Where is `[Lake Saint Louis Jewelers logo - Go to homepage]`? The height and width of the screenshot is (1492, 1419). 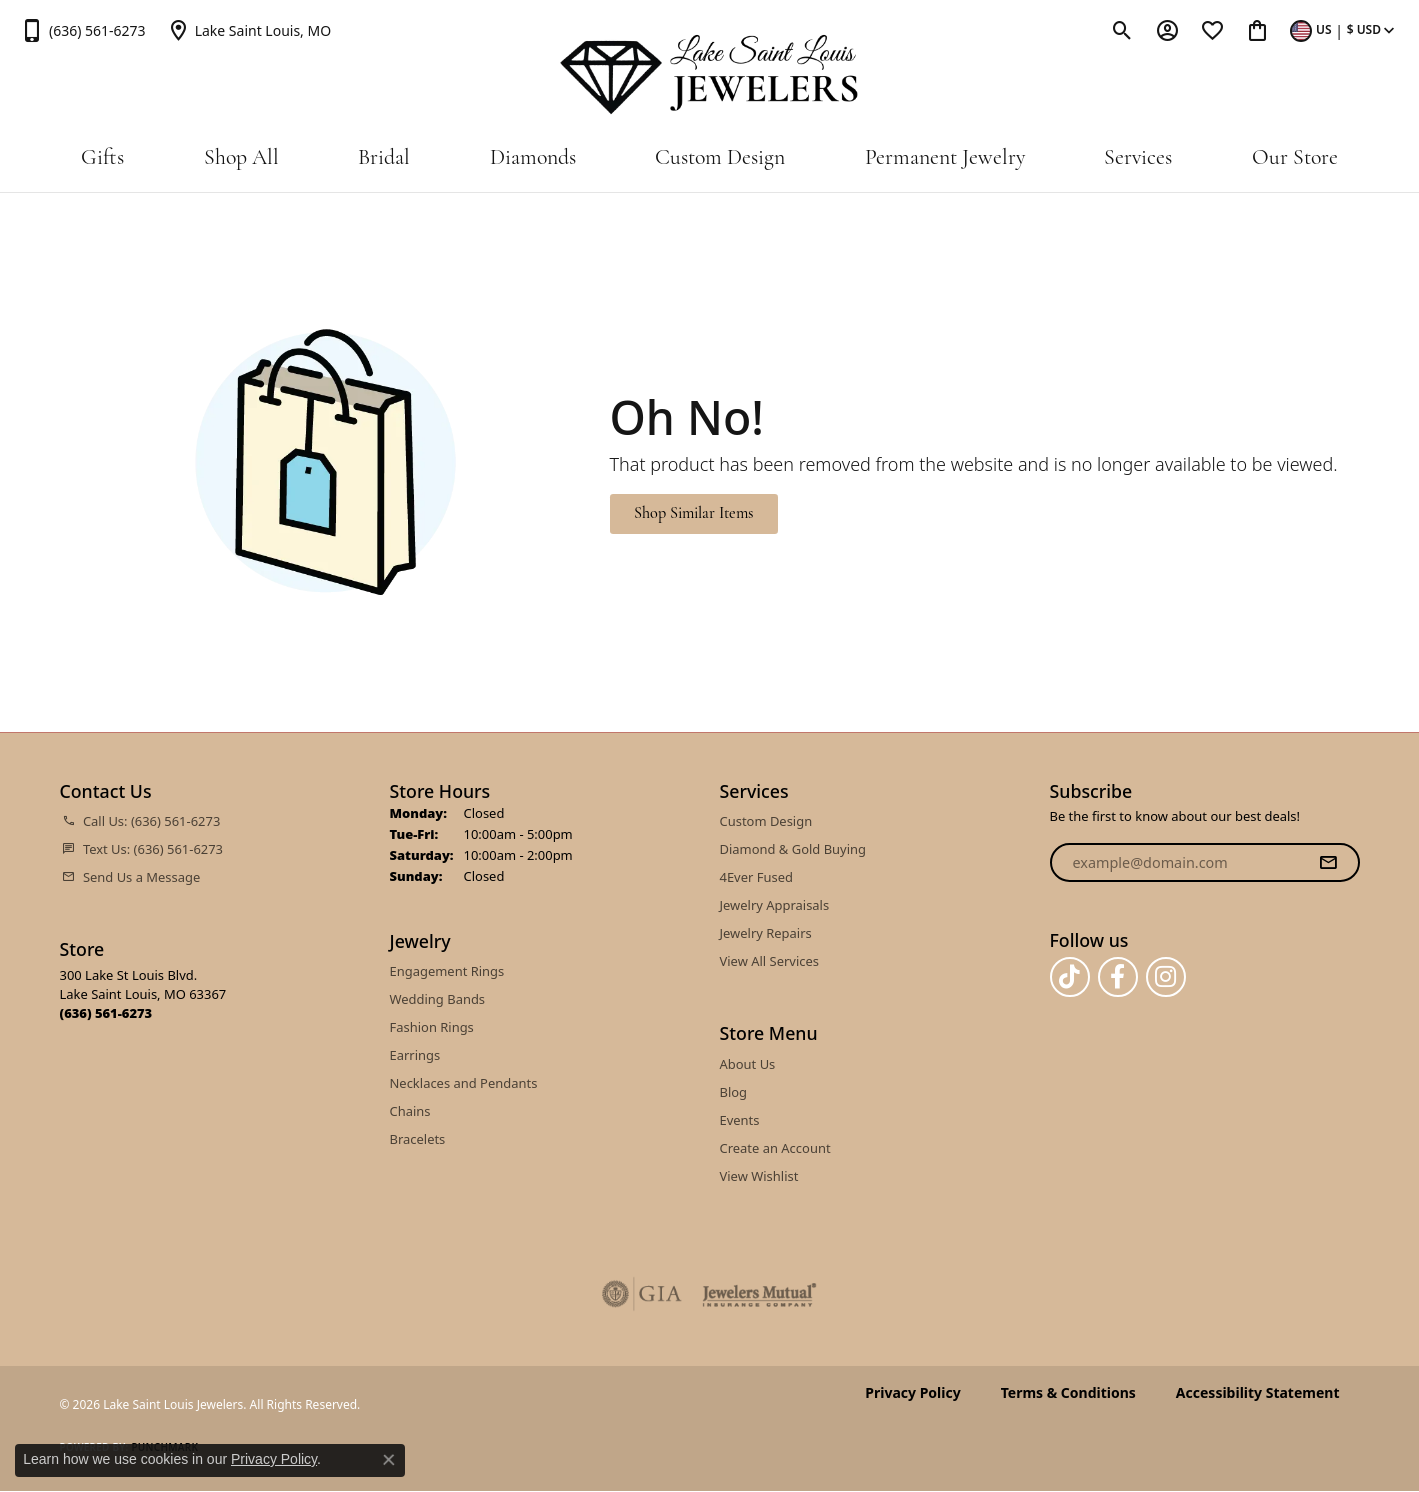
[Lake Saint Louis Jewelers logo - Go to homepage] is located at coordinates (709, 75).